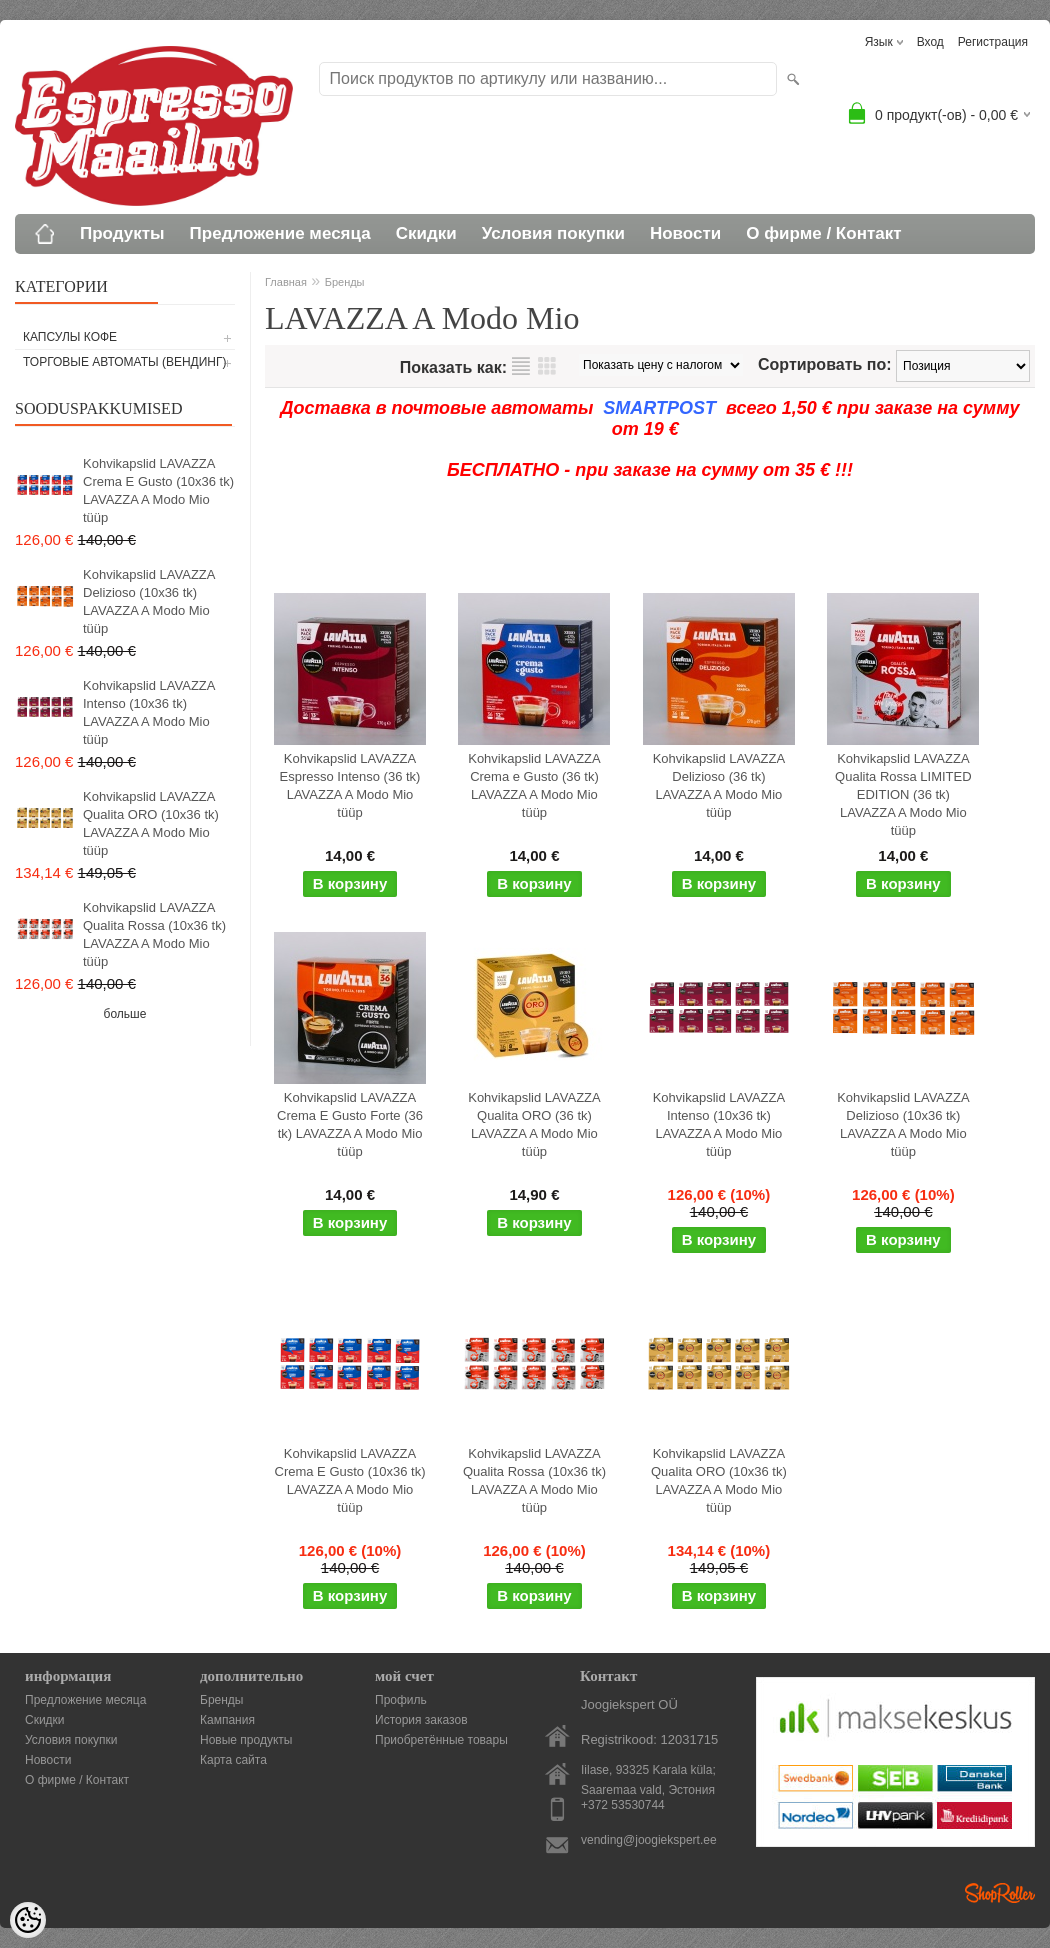  What do you see at coordinates (70, 337) in the screenshot?
I see `Капсулы кофе` at bounding box center [70, 337].